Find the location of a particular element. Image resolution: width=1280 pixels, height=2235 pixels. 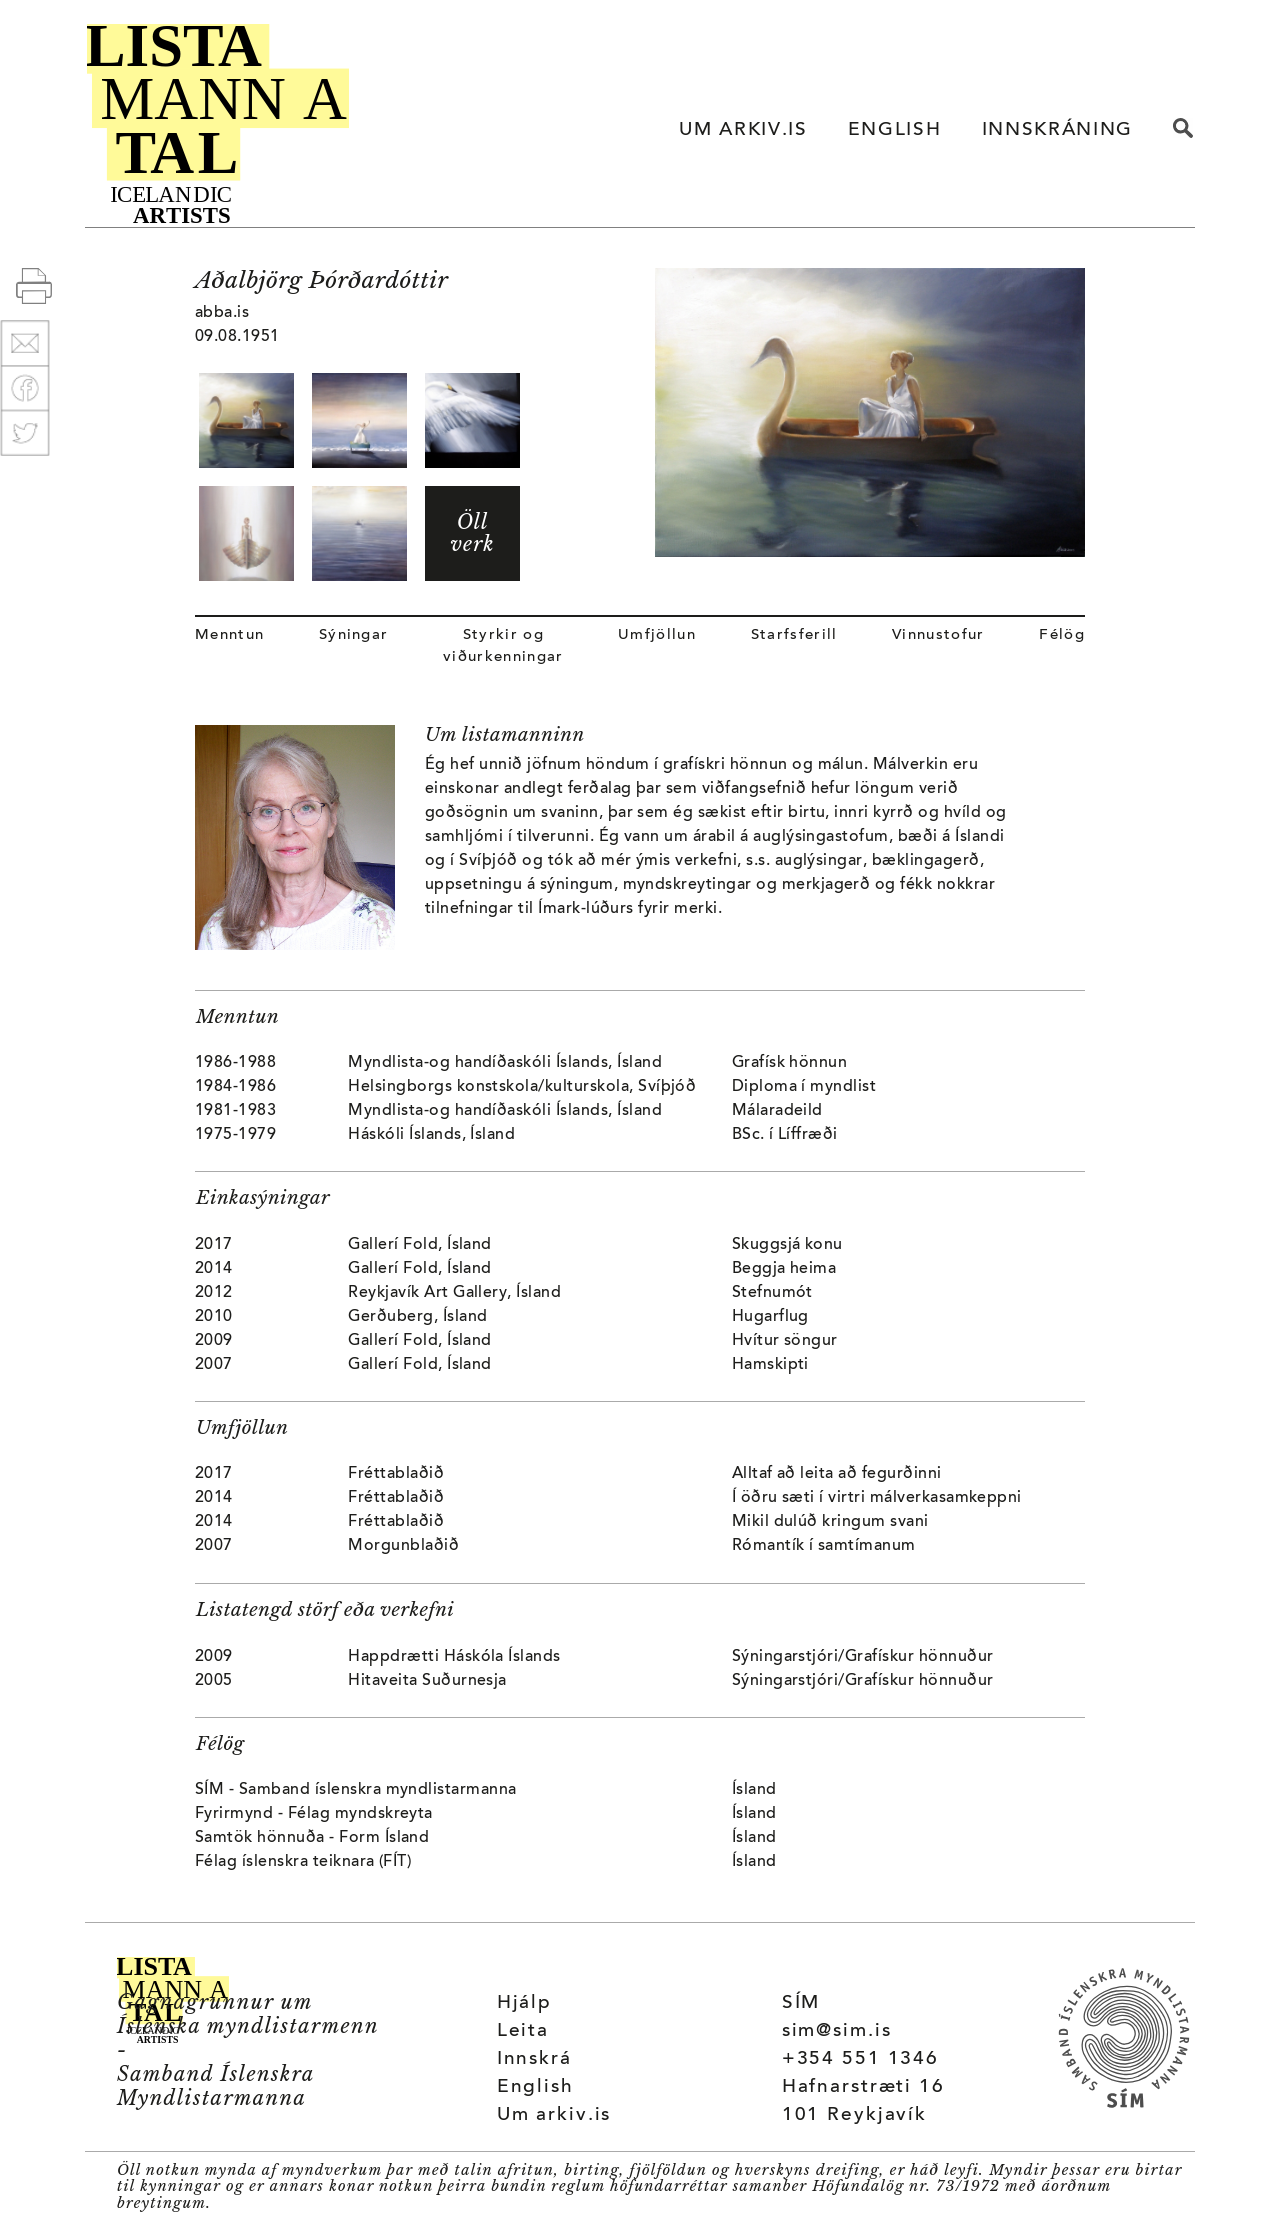

Fyrirmynd - Félag myndskreyta is located at coordinates (314, 1814).